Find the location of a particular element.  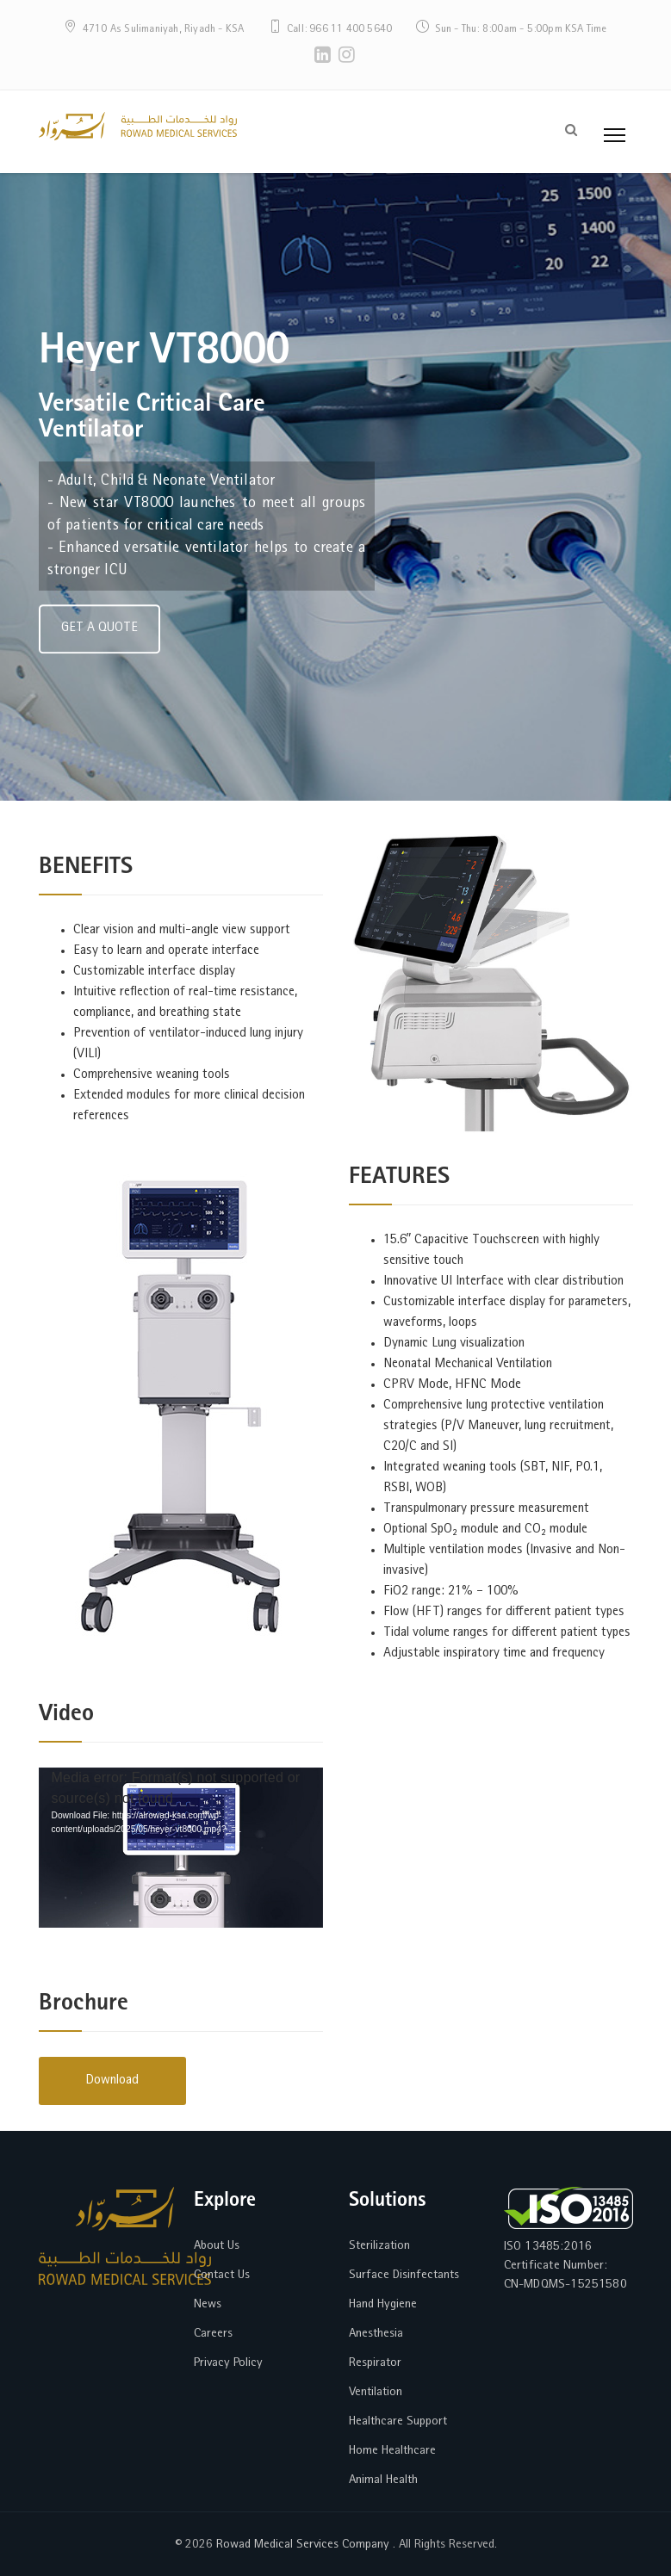

Download is located at coordinates (112, 2081).